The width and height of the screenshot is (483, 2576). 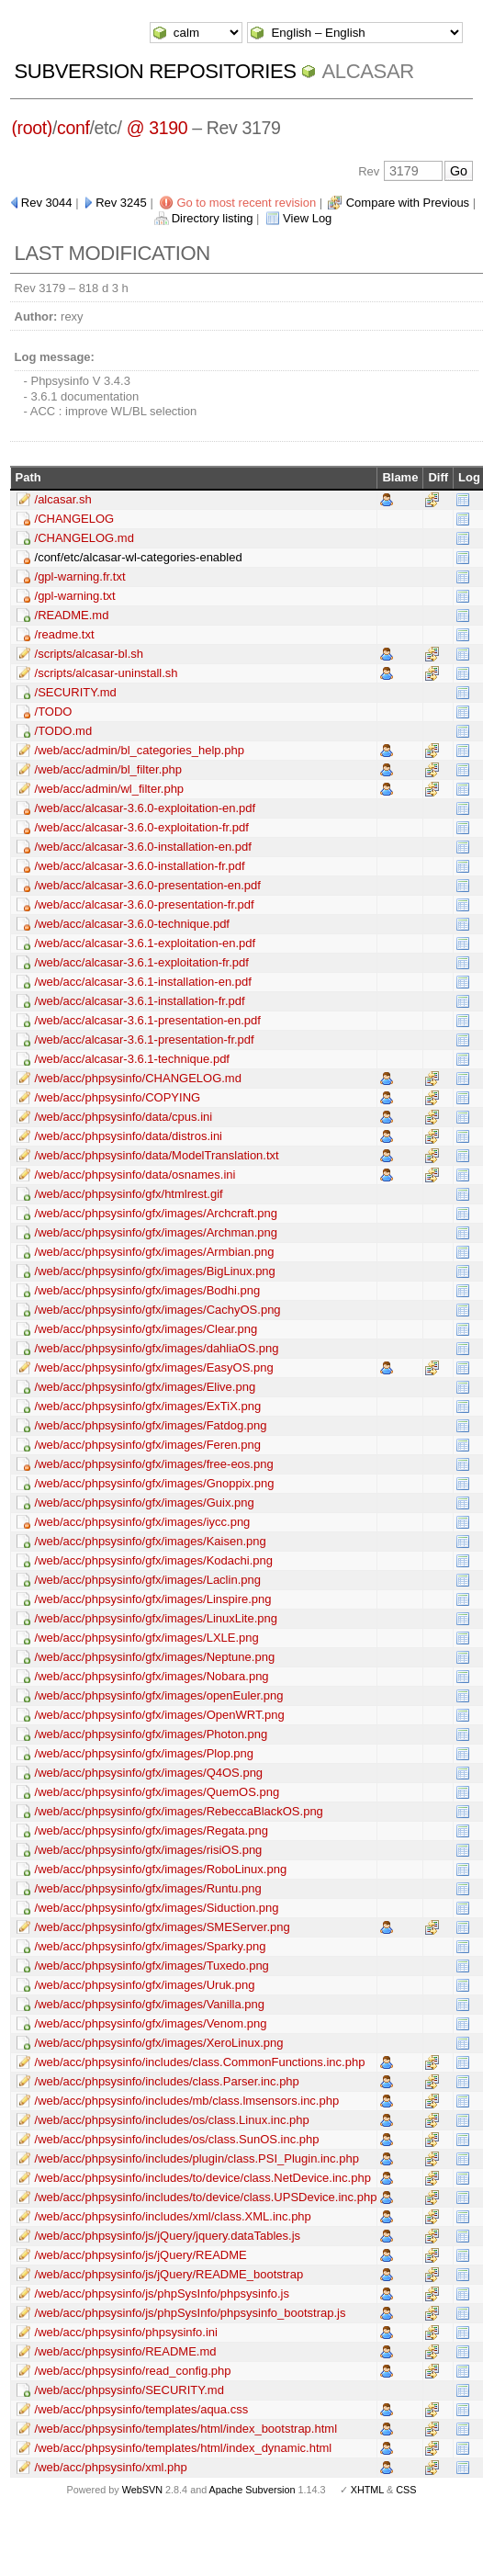 What do you see at coordinates (149, 1772) in the screenshot?
I see `/web/acc/phpsysinfo/gfx/images/Q4OS.png` at bounding box center [149, 1772].